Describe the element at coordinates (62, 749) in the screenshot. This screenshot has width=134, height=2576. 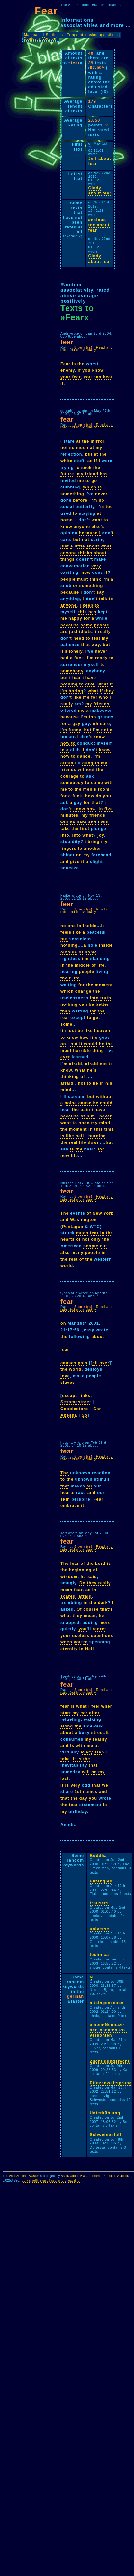
I see `in` at that location.